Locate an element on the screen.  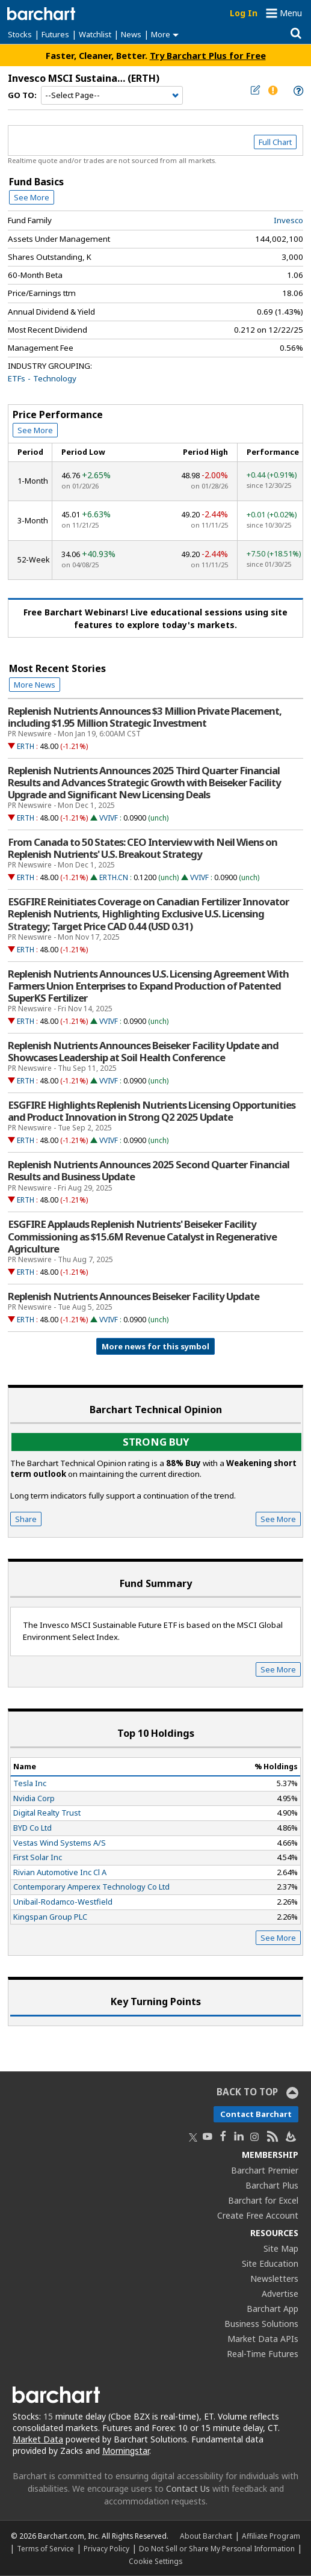
Morningstar is located at coordinates (125, 2450).